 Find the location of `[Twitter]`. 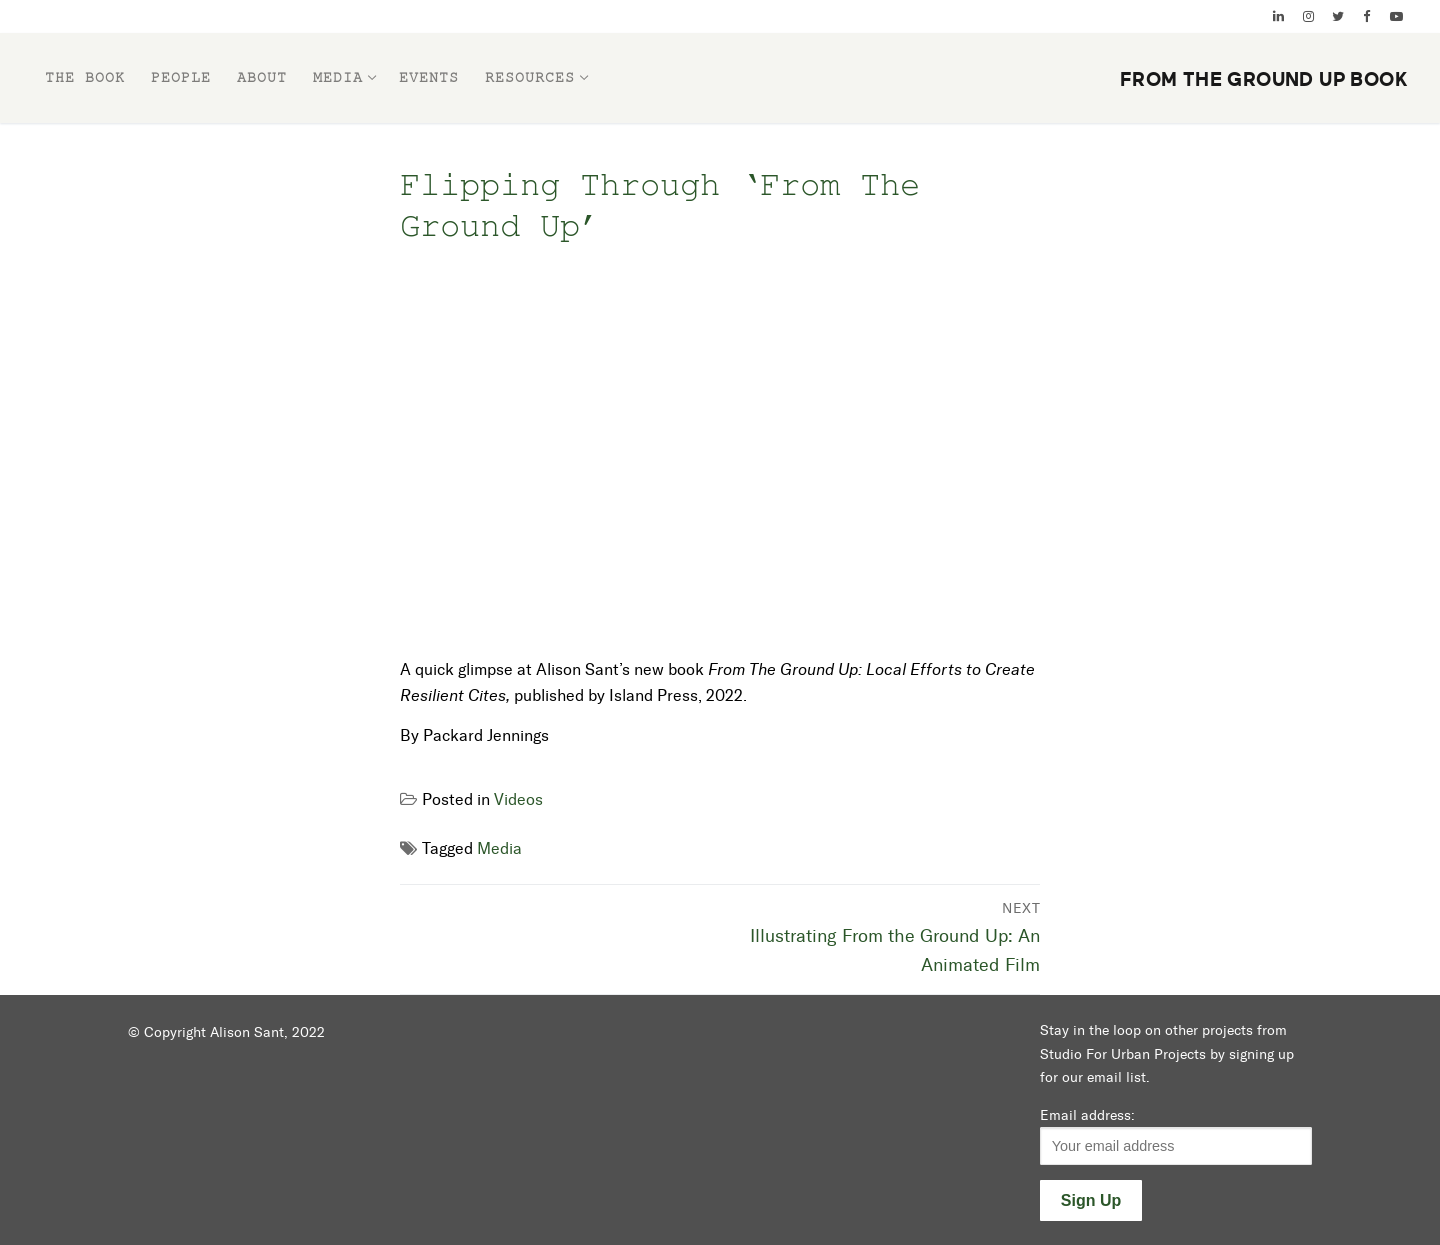

[Twitter] is located at coordinates (1337, 16).